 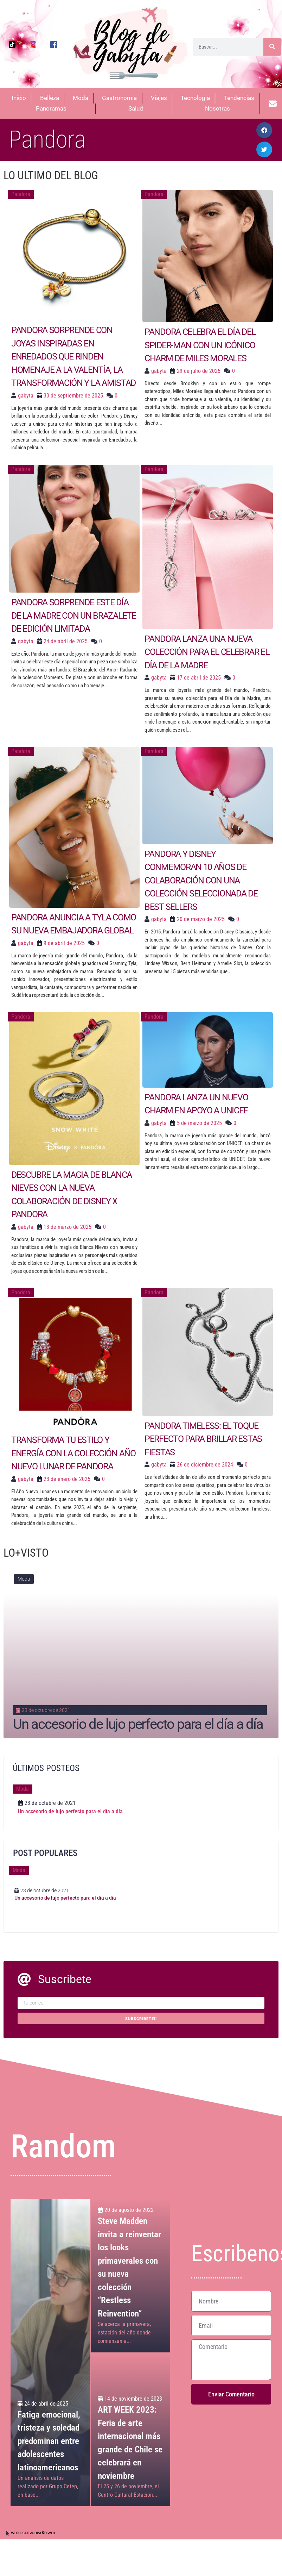 I want to click on [button], so click(x=264, y=130).